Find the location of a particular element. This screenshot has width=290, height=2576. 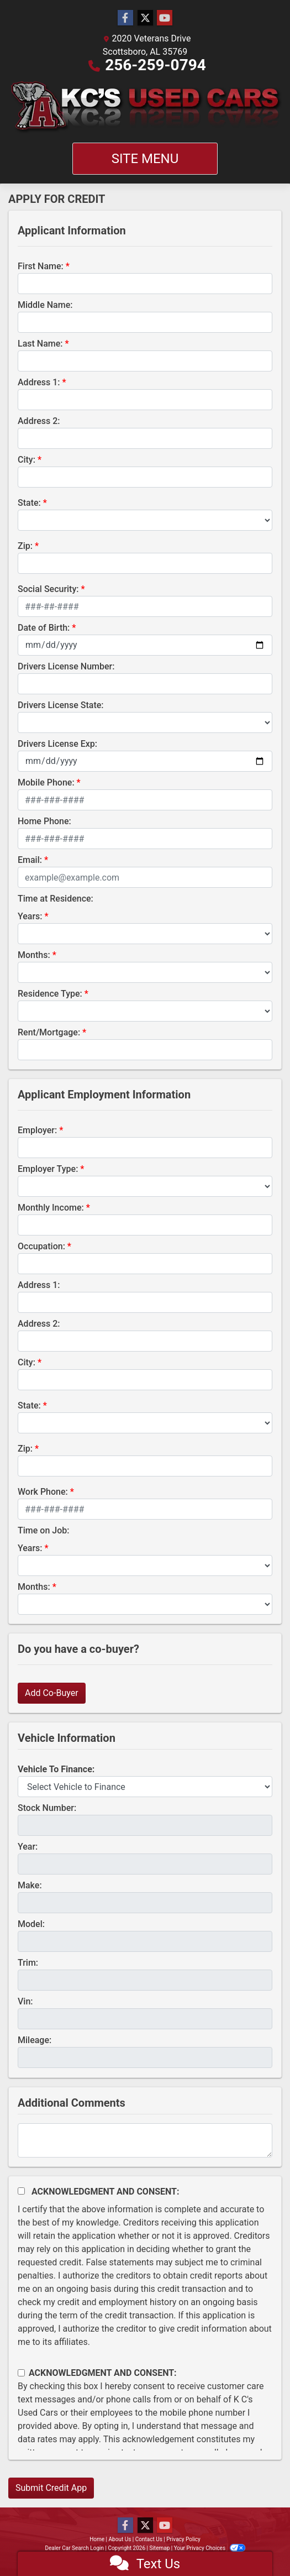

Social Security: is located at coordinates (48, 589).